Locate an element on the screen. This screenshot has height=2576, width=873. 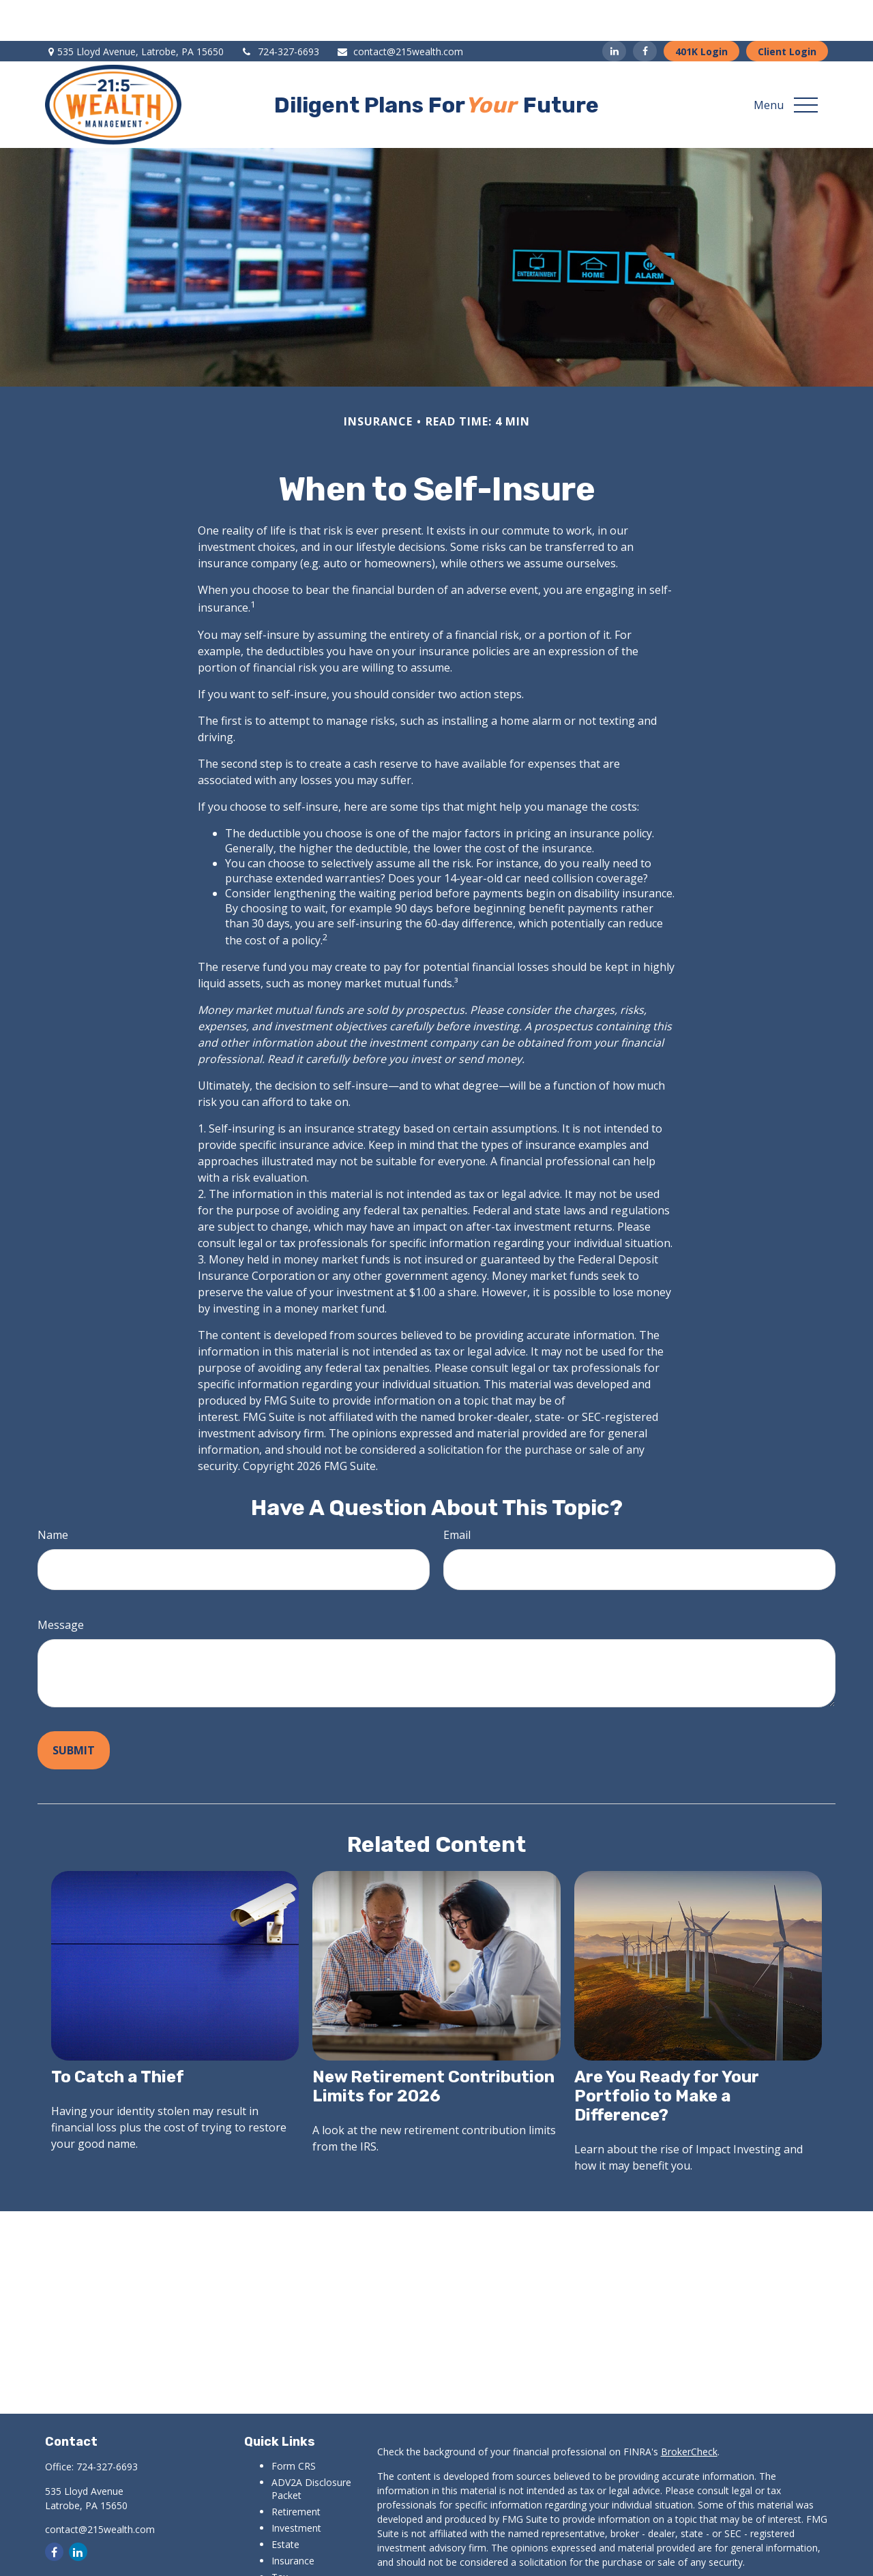
BrokerCheck is located at coordinates (689, 2410).